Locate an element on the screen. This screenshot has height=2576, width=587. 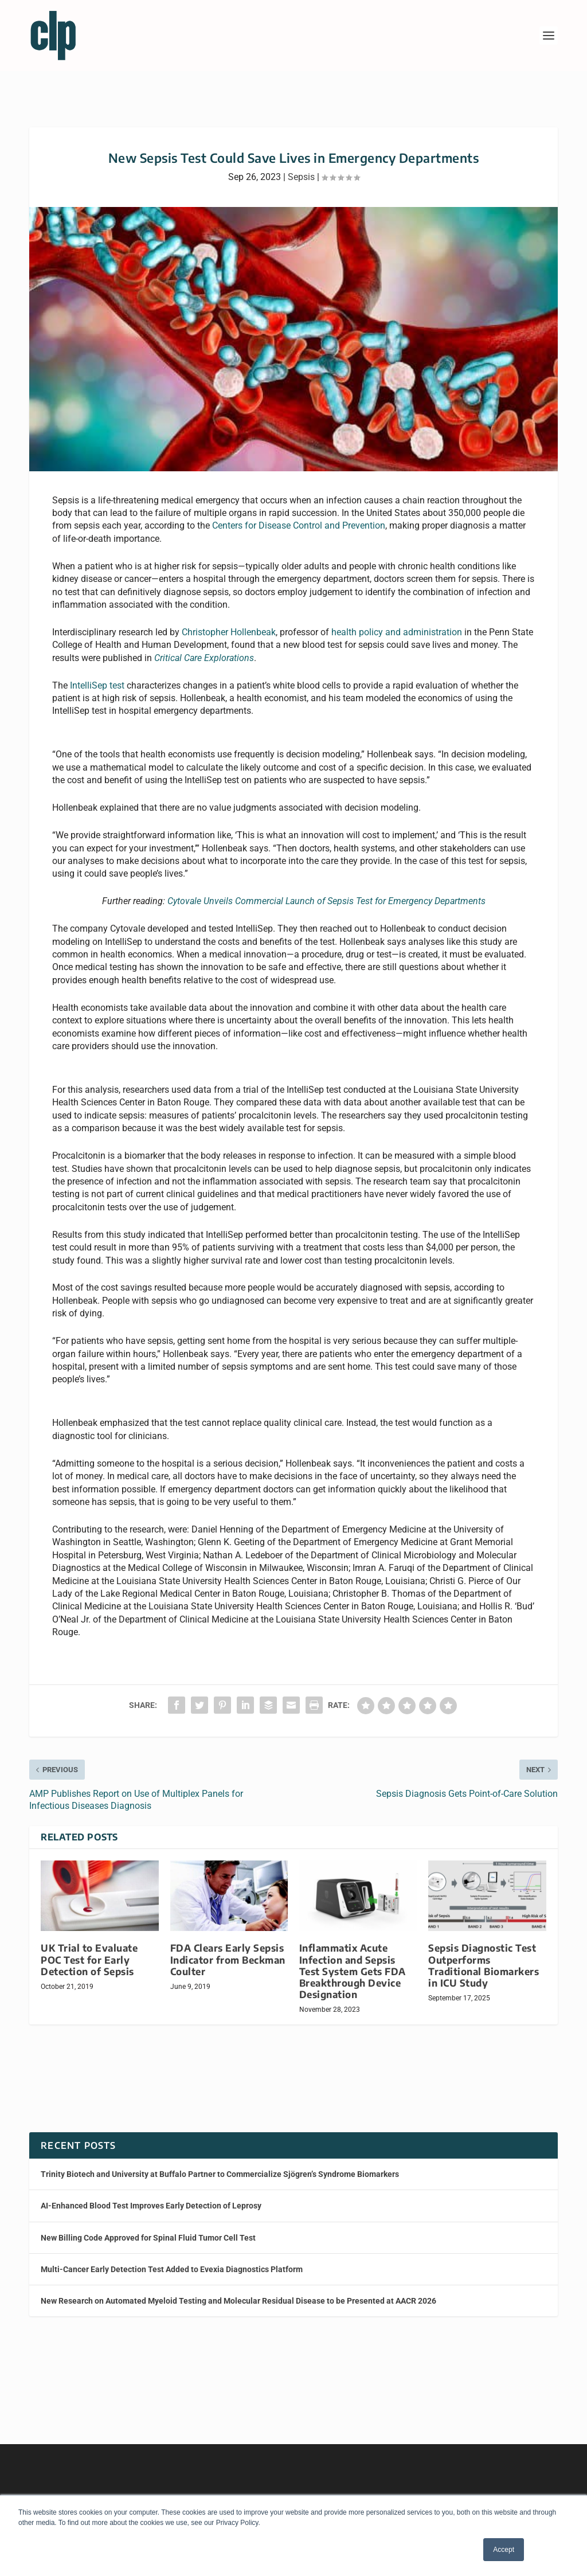
FDA Clears Early Sepsis Indicator from Beckman Coulter is located at coordinates (227, 1949).